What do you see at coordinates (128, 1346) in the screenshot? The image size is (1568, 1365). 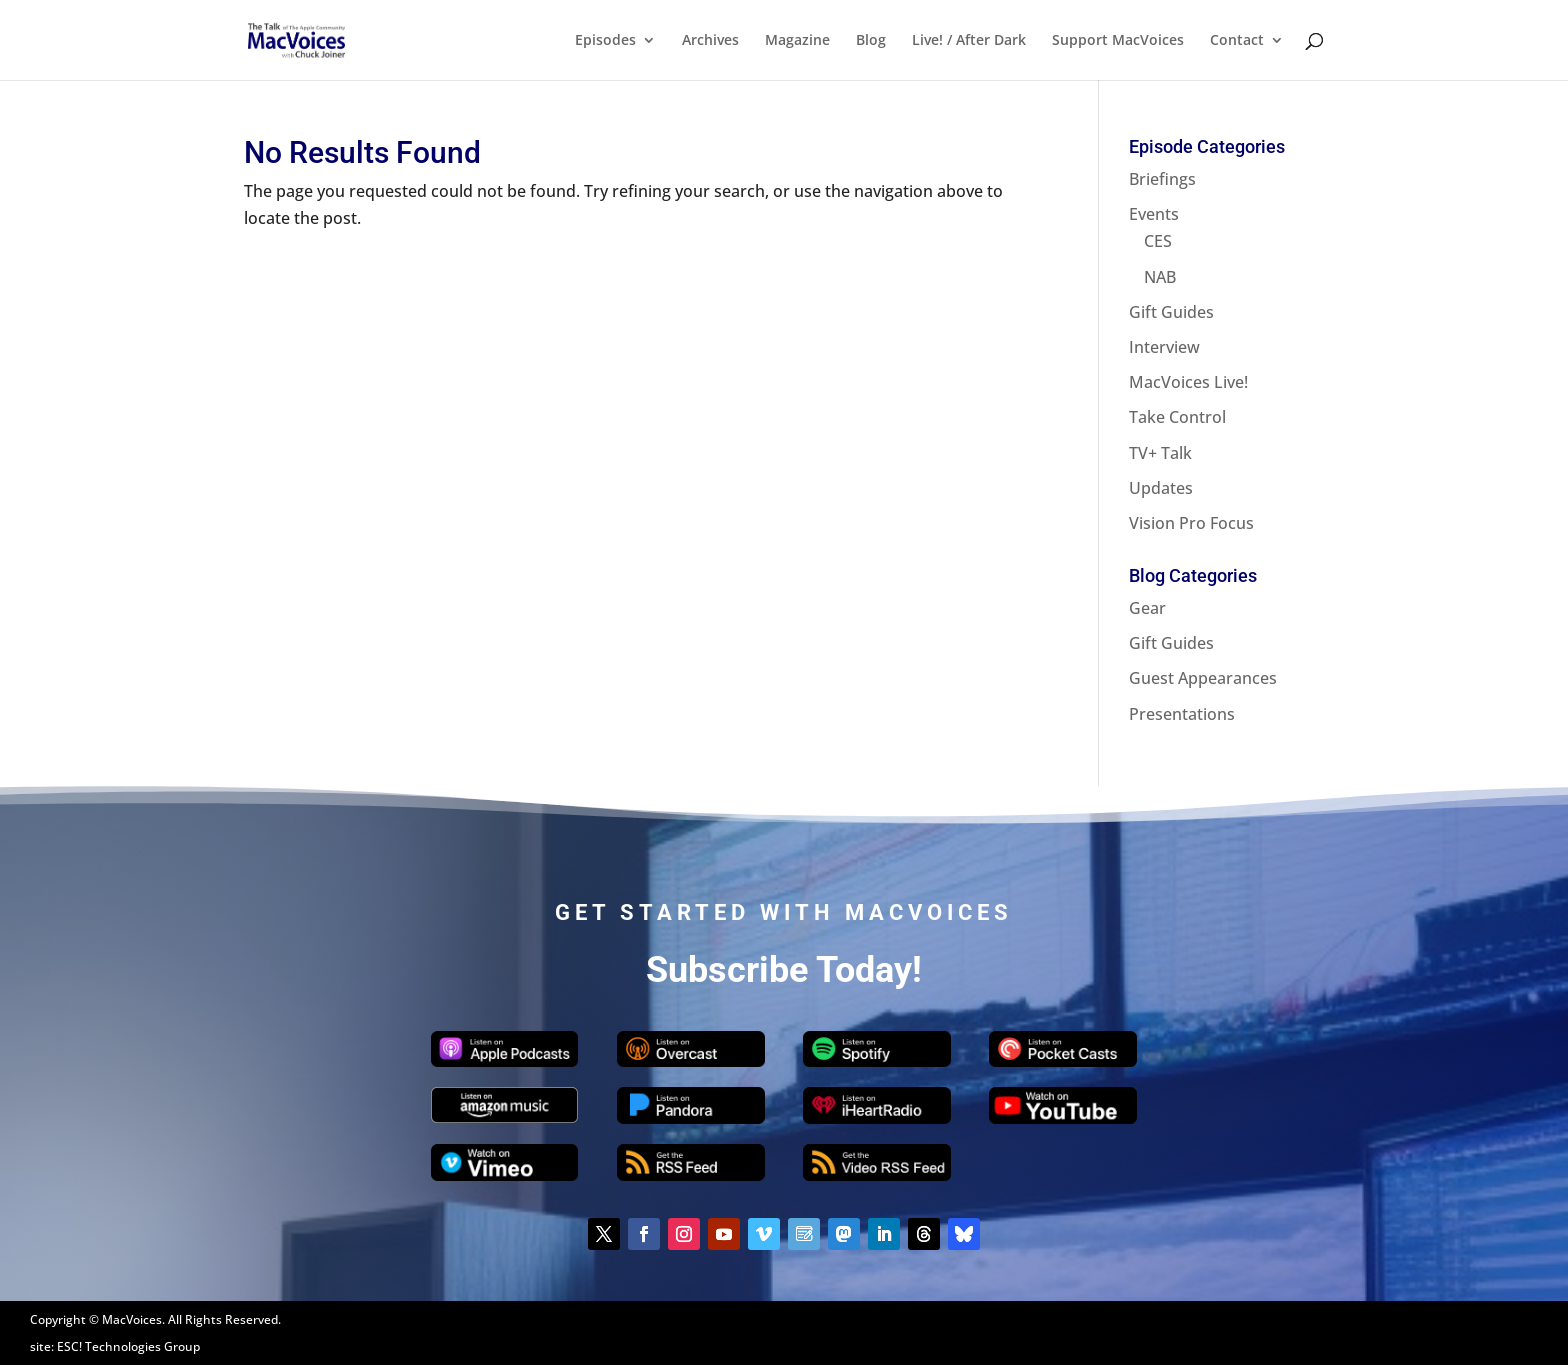 I see `ESC! Technologies Group` at bounding box center [128, 1346].